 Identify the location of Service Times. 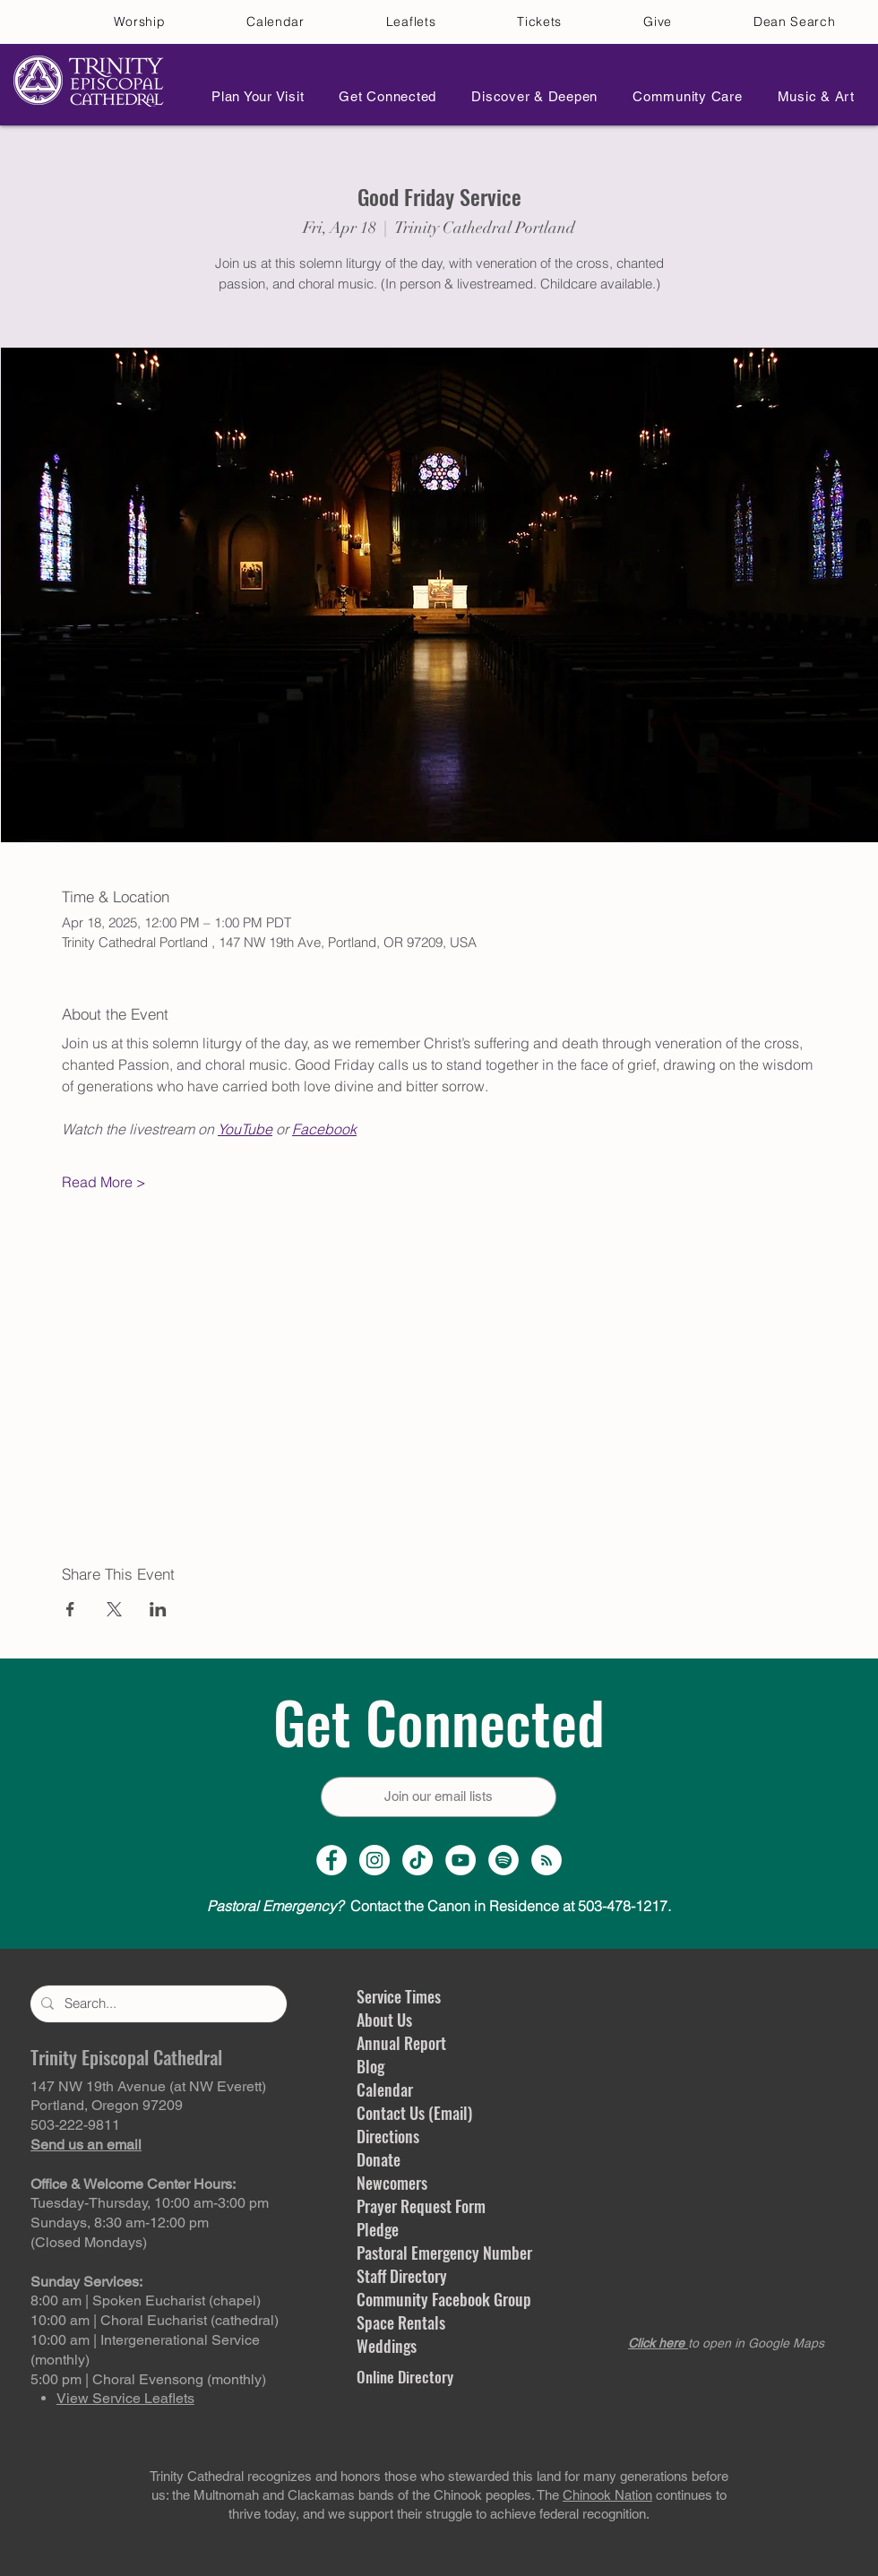
(399, 1996).